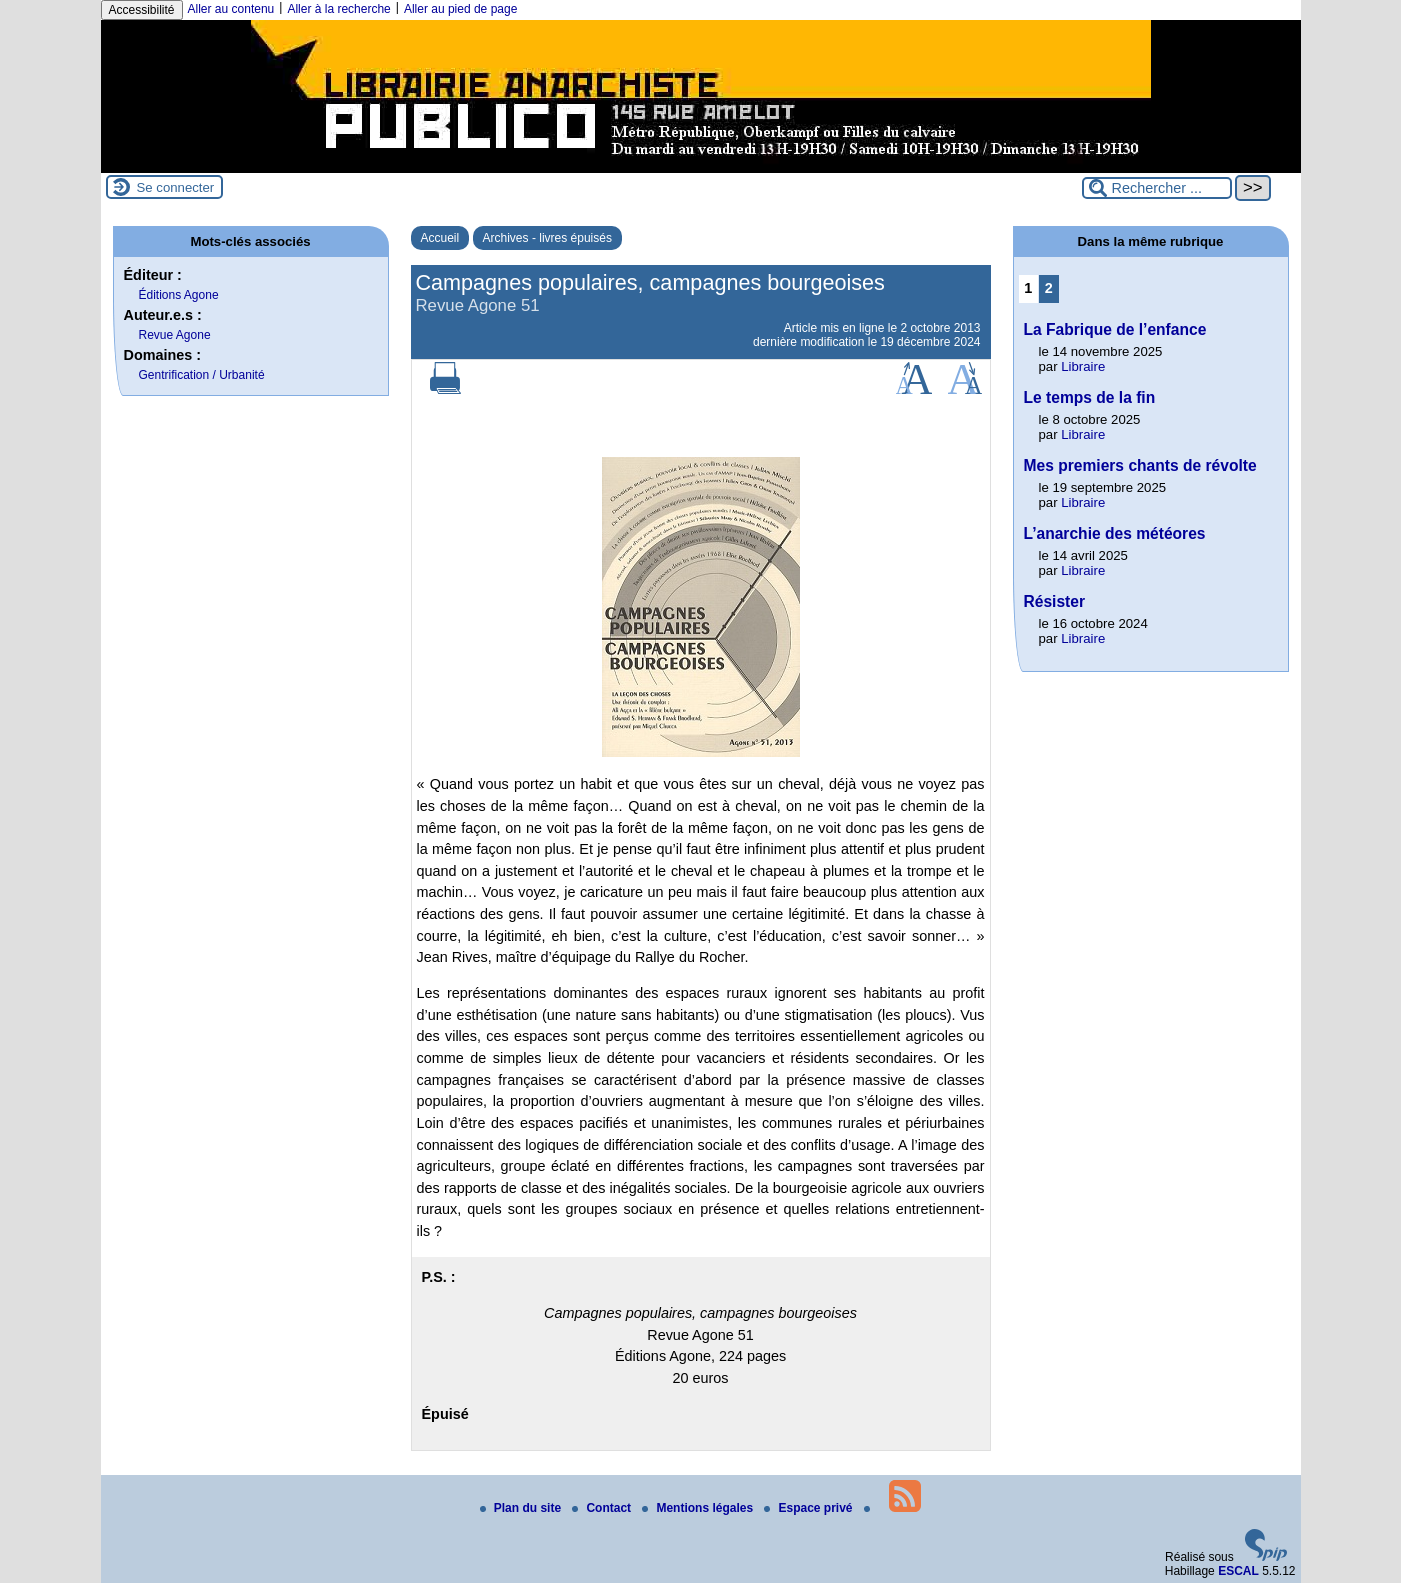 This screenshot has width=1401, height=1583. Describe the element at coordinates (1083, 366) in the screenshot. I see `Libraire` at that location.